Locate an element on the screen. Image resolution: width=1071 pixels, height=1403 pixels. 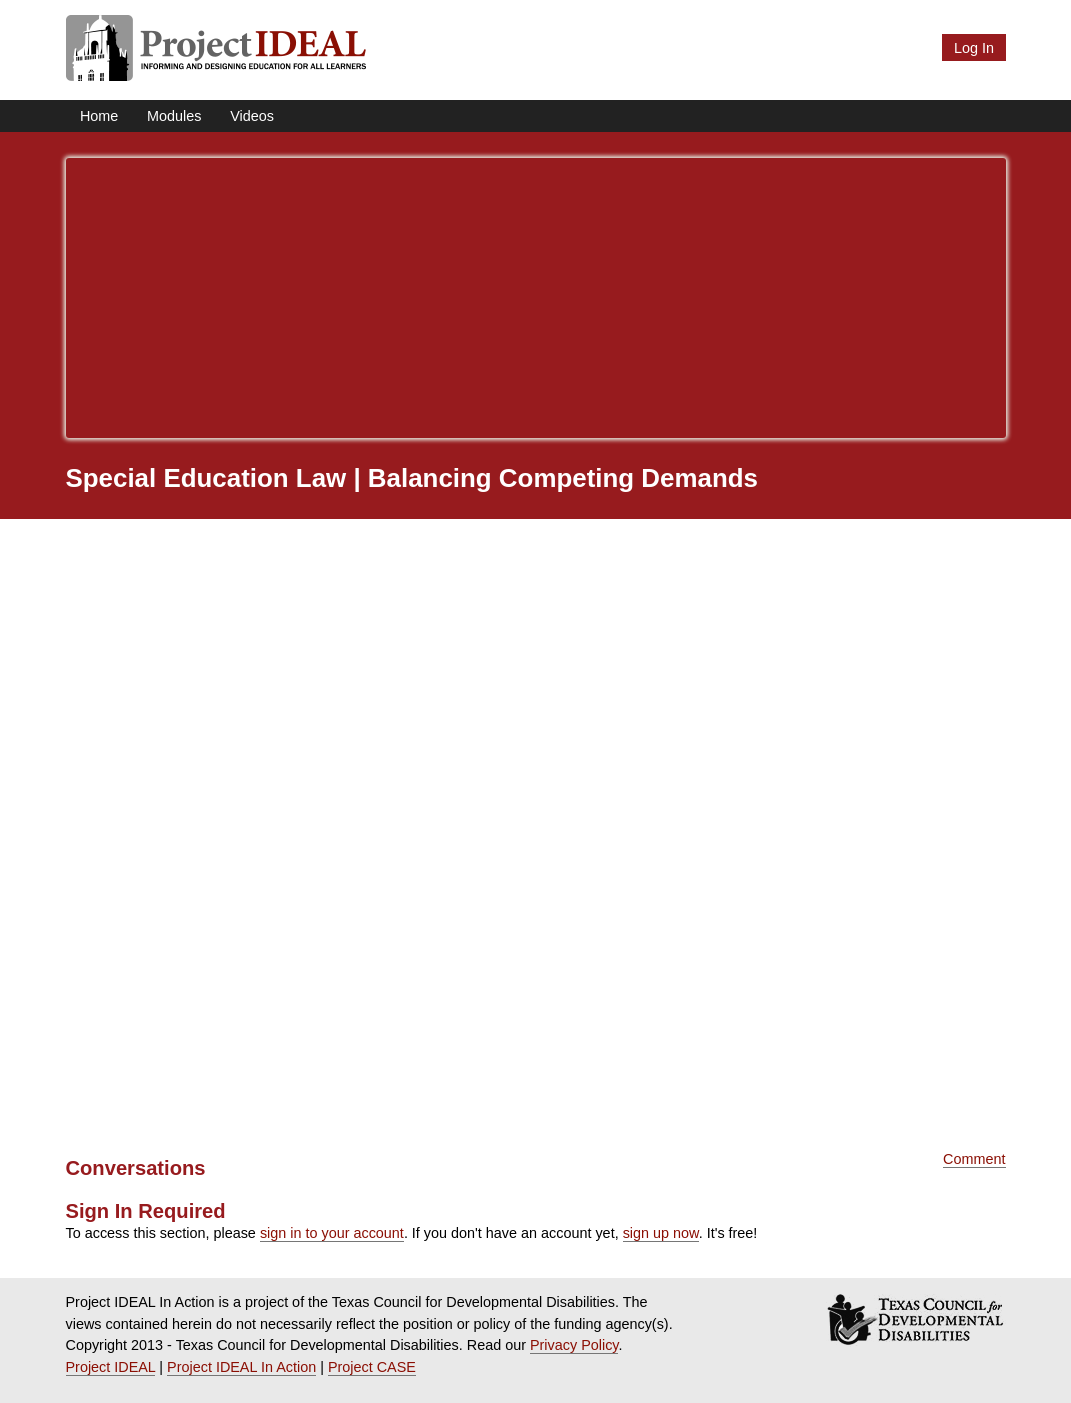
Videos is located at coordinates (252, 116).